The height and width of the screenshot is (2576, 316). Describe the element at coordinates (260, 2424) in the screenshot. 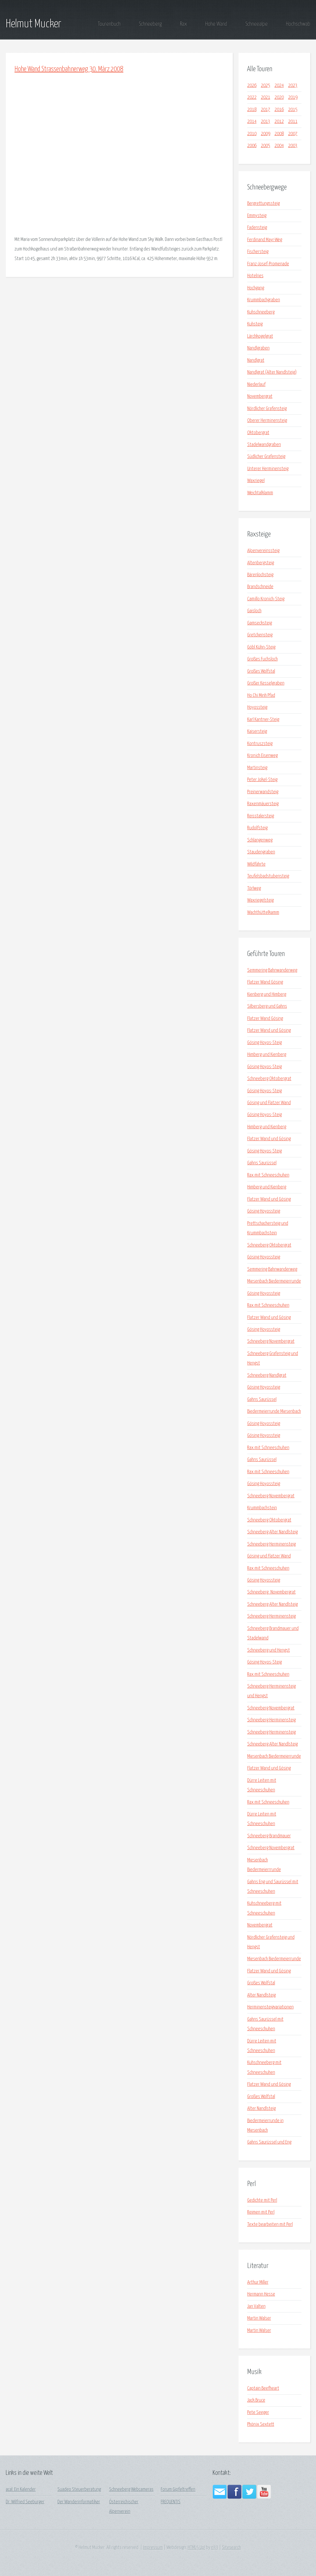

I see `Phönix Sextett` at that location.